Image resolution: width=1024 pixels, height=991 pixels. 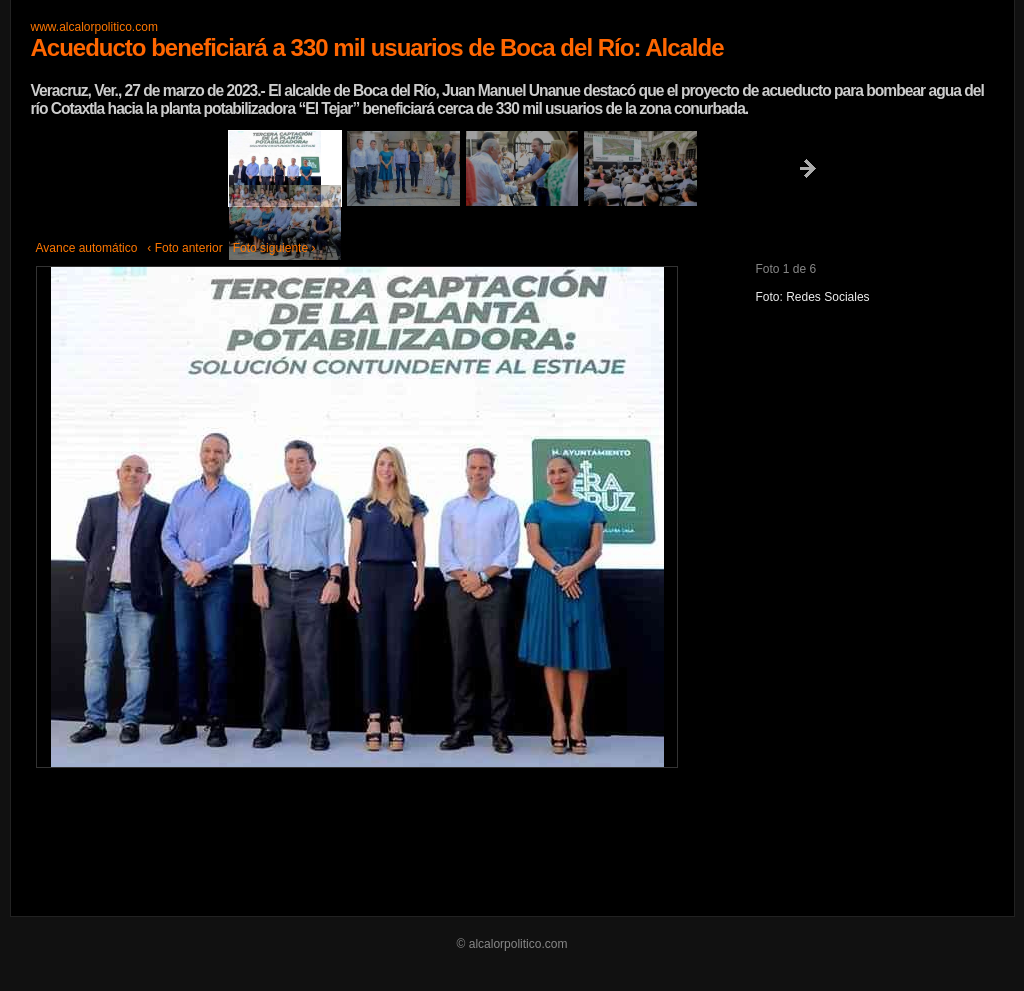 What do you see at coordinates (184, 248) in the screenshot?
I see `‹ Foto anterior` at bounding box center [184, 248].